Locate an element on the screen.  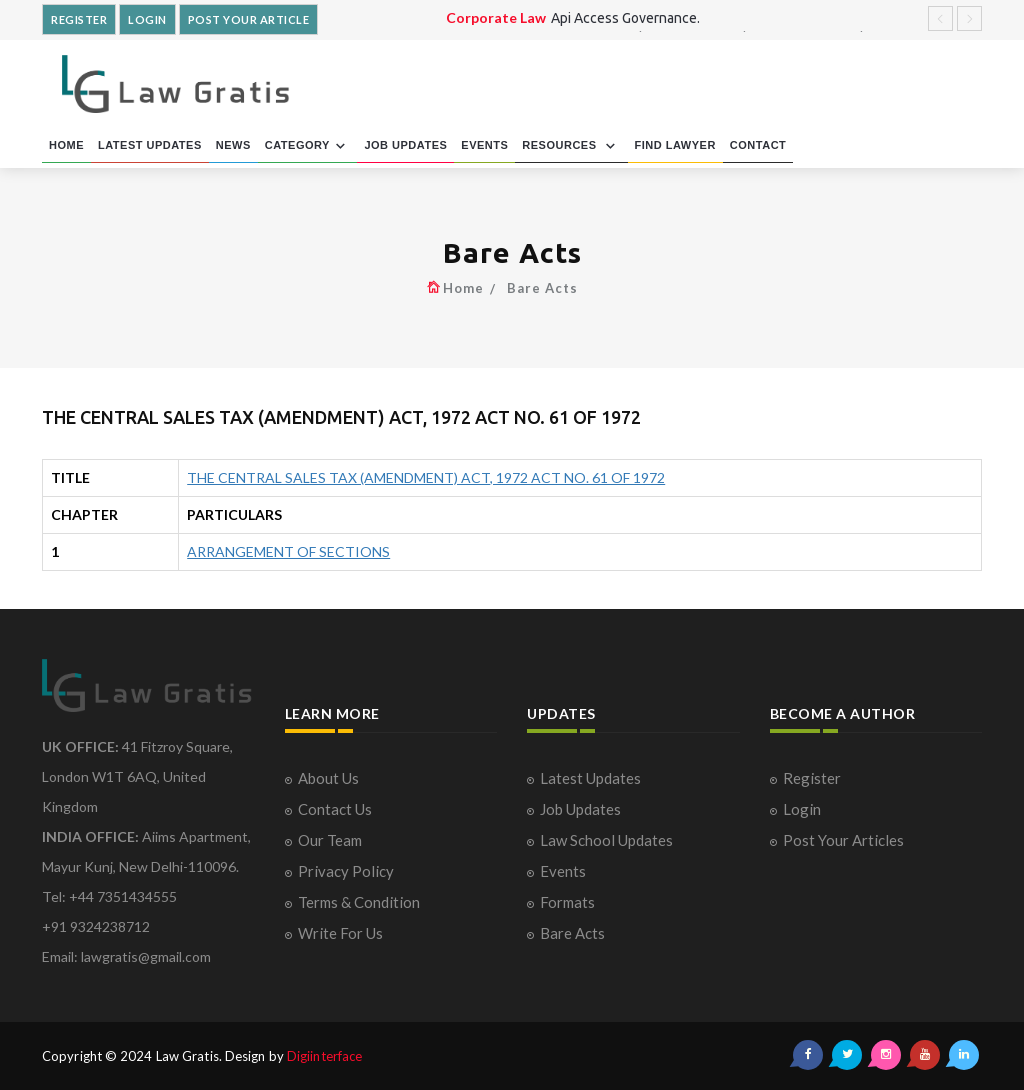
Contact Us is located at coordinates (335, 809).